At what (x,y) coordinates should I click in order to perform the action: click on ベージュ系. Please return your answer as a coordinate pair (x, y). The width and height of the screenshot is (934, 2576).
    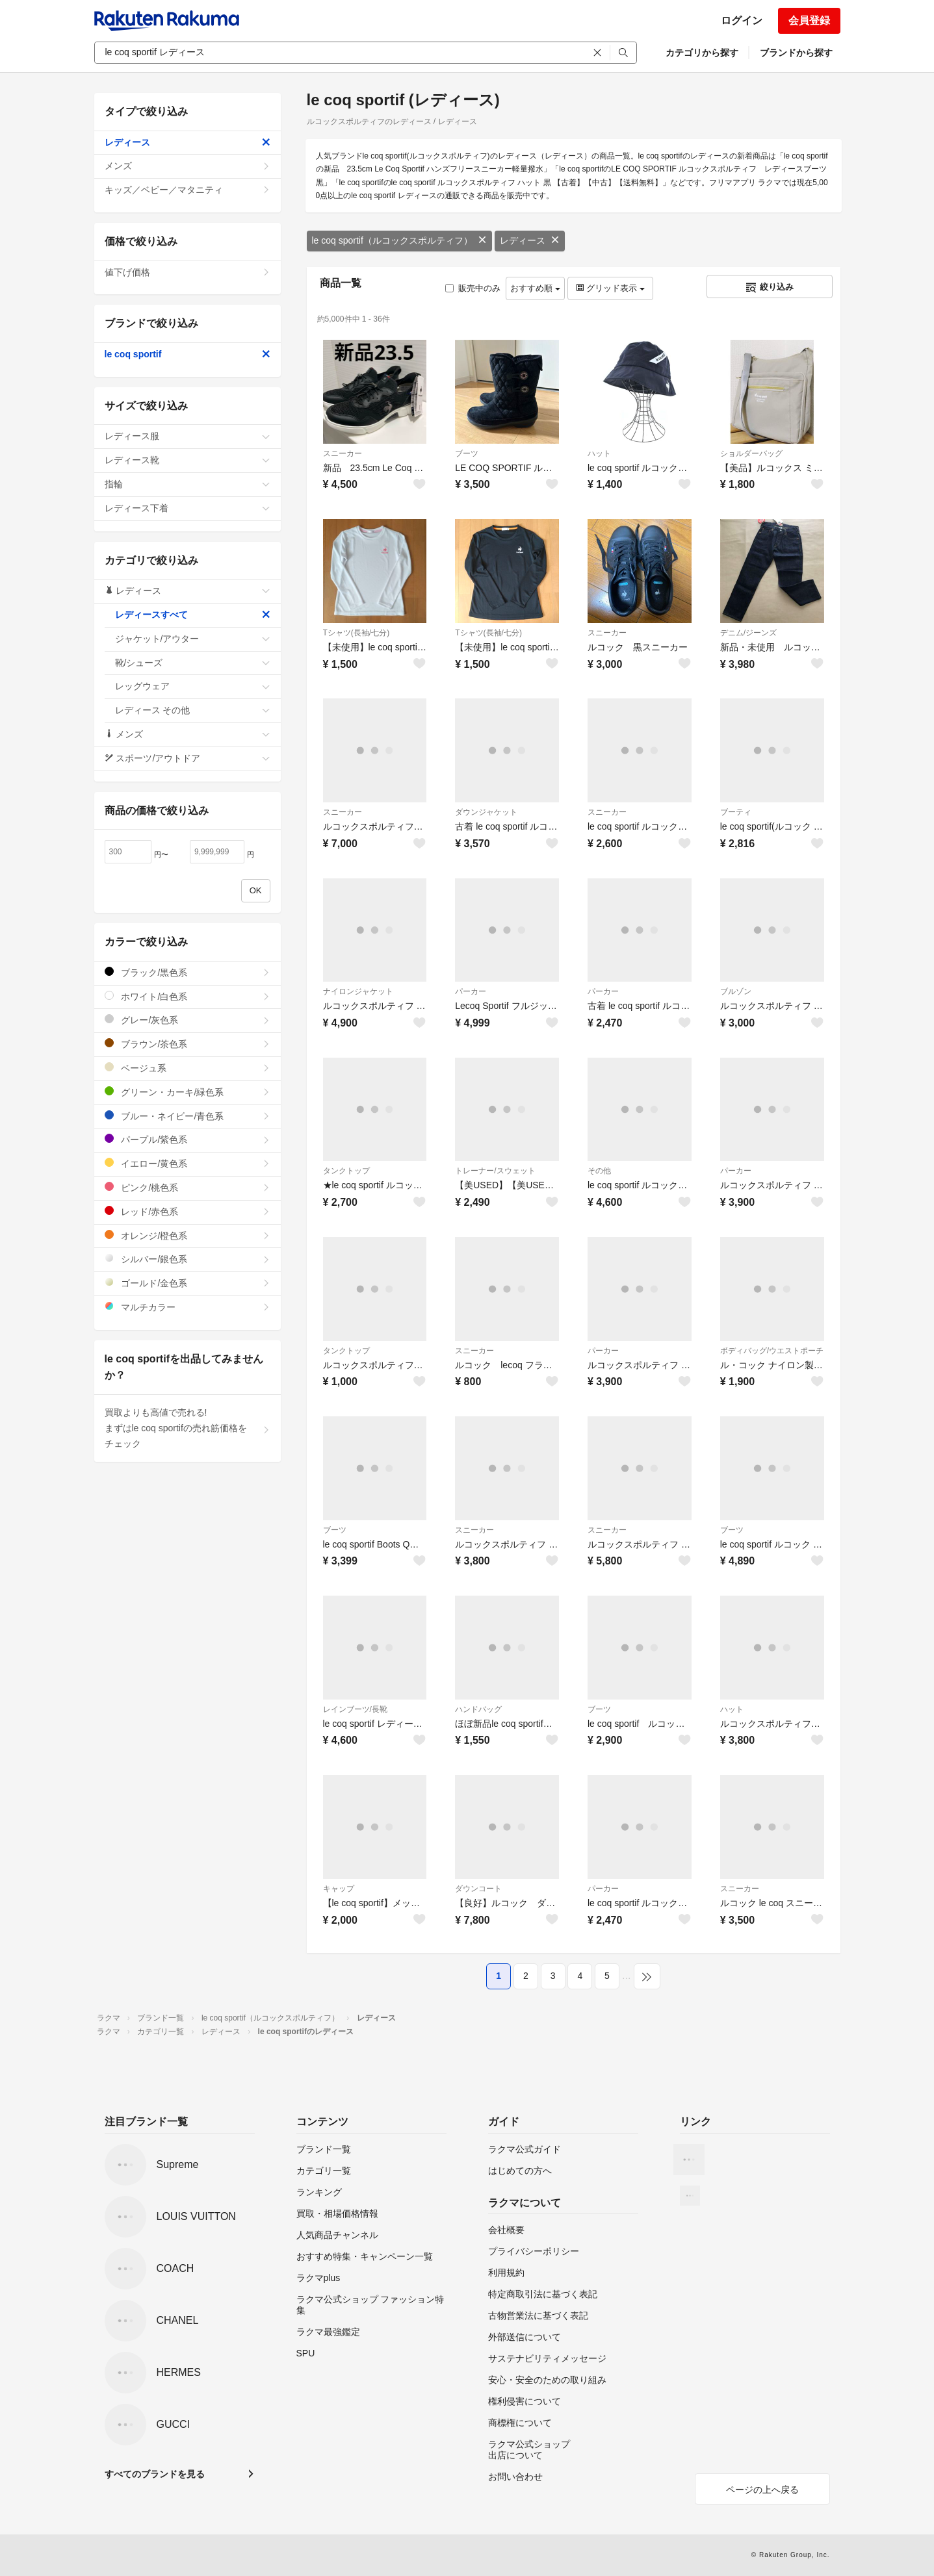
    Looking at the image, I should click on (187, 1067).